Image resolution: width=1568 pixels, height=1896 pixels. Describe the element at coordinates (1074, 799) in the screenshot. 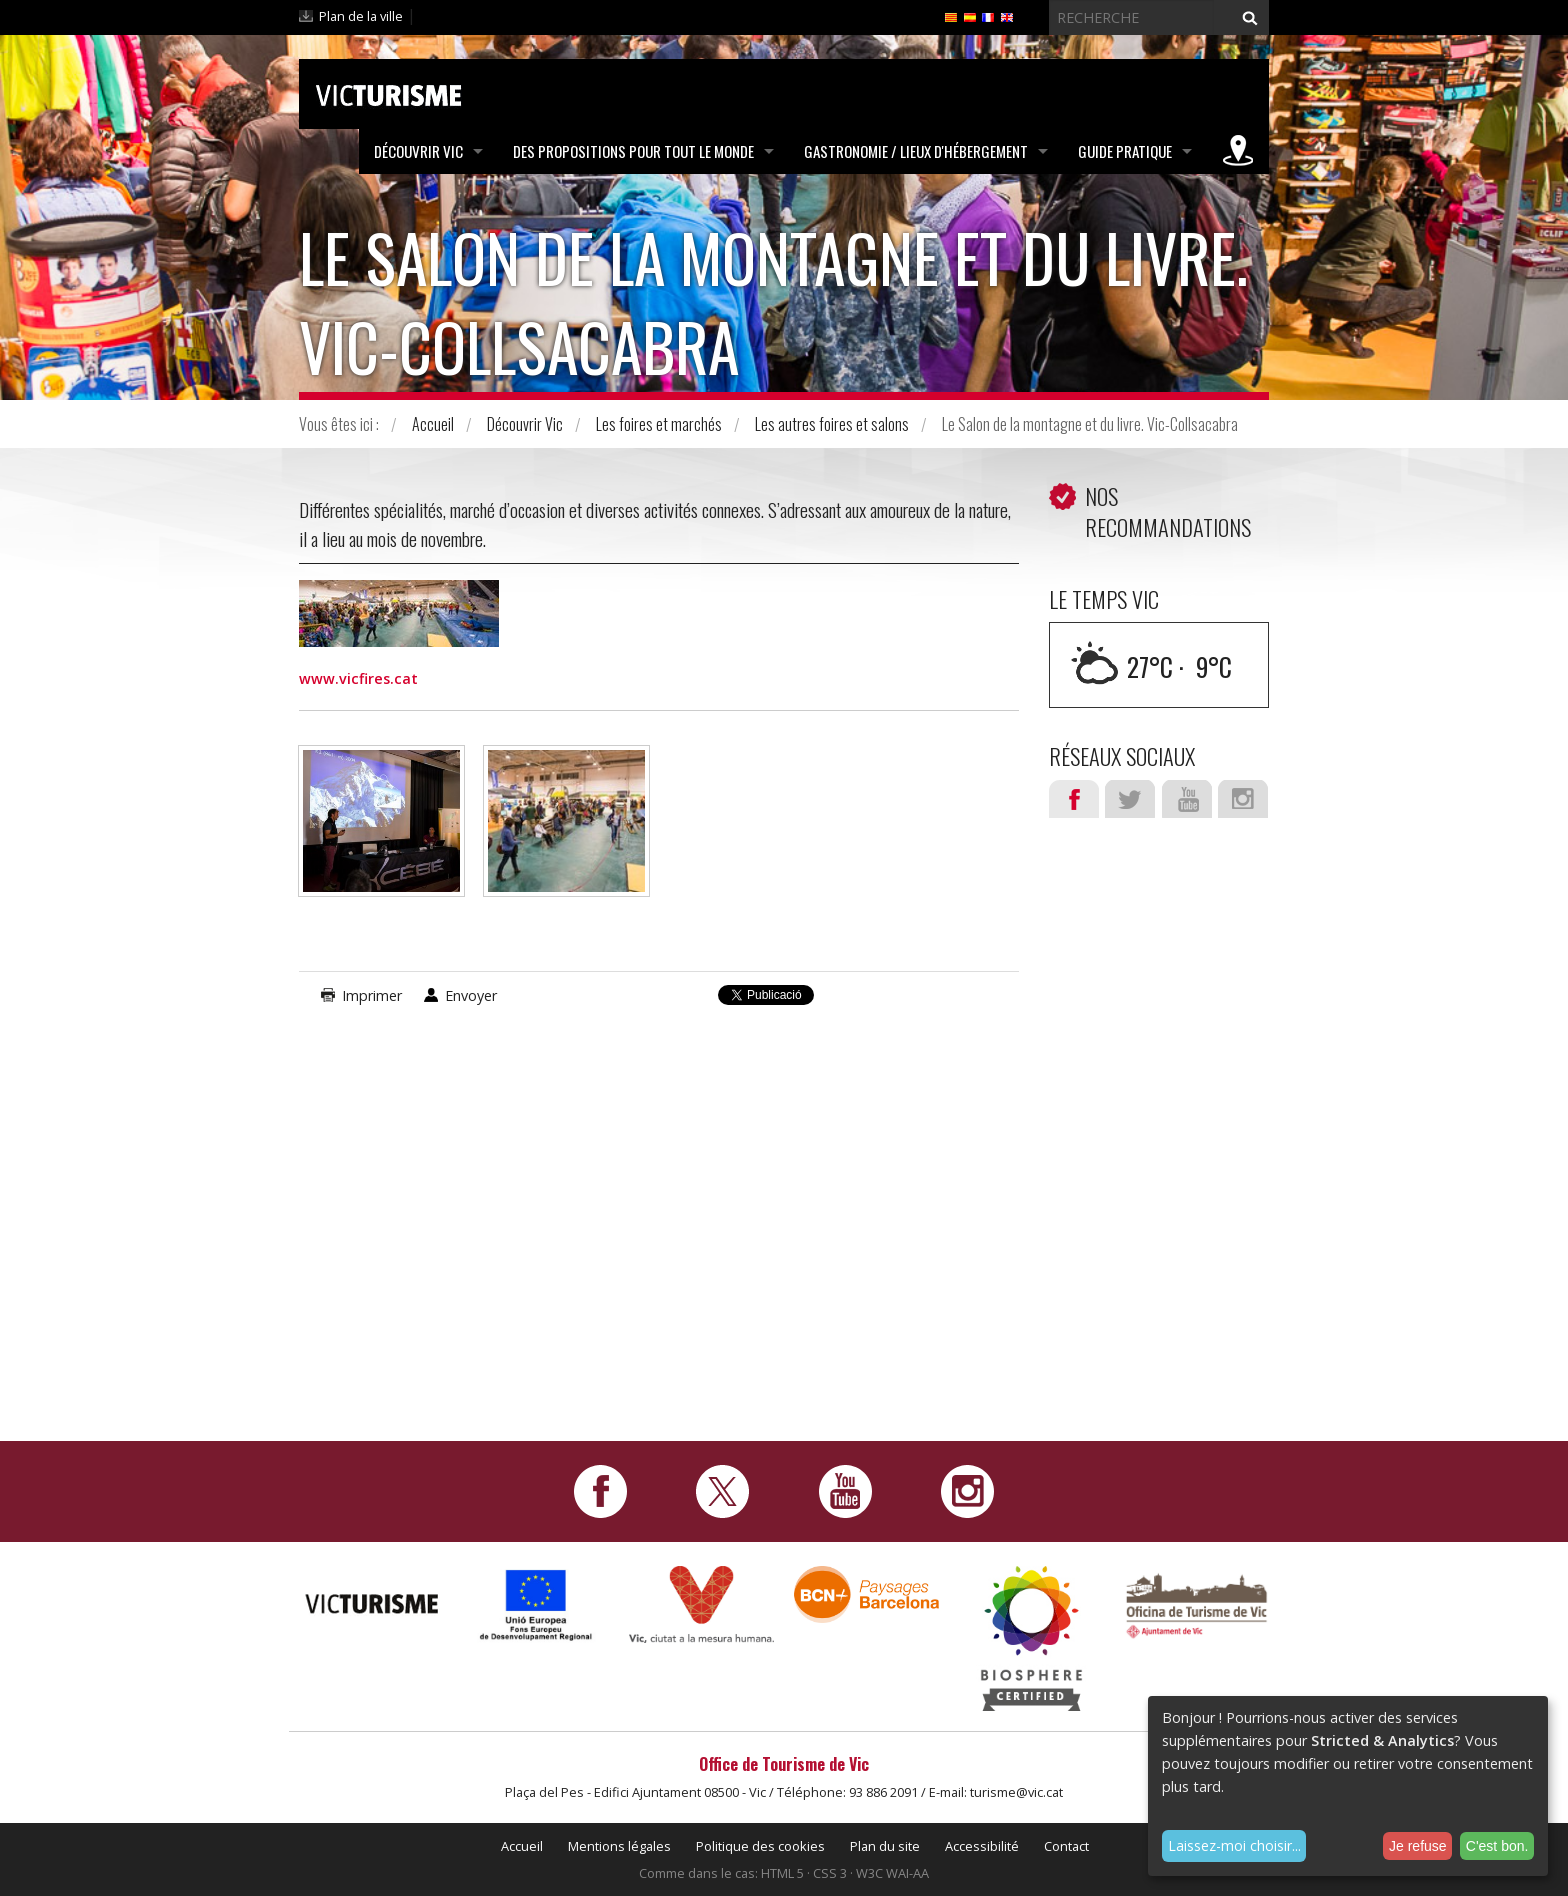

I see `Facebook` at that location.